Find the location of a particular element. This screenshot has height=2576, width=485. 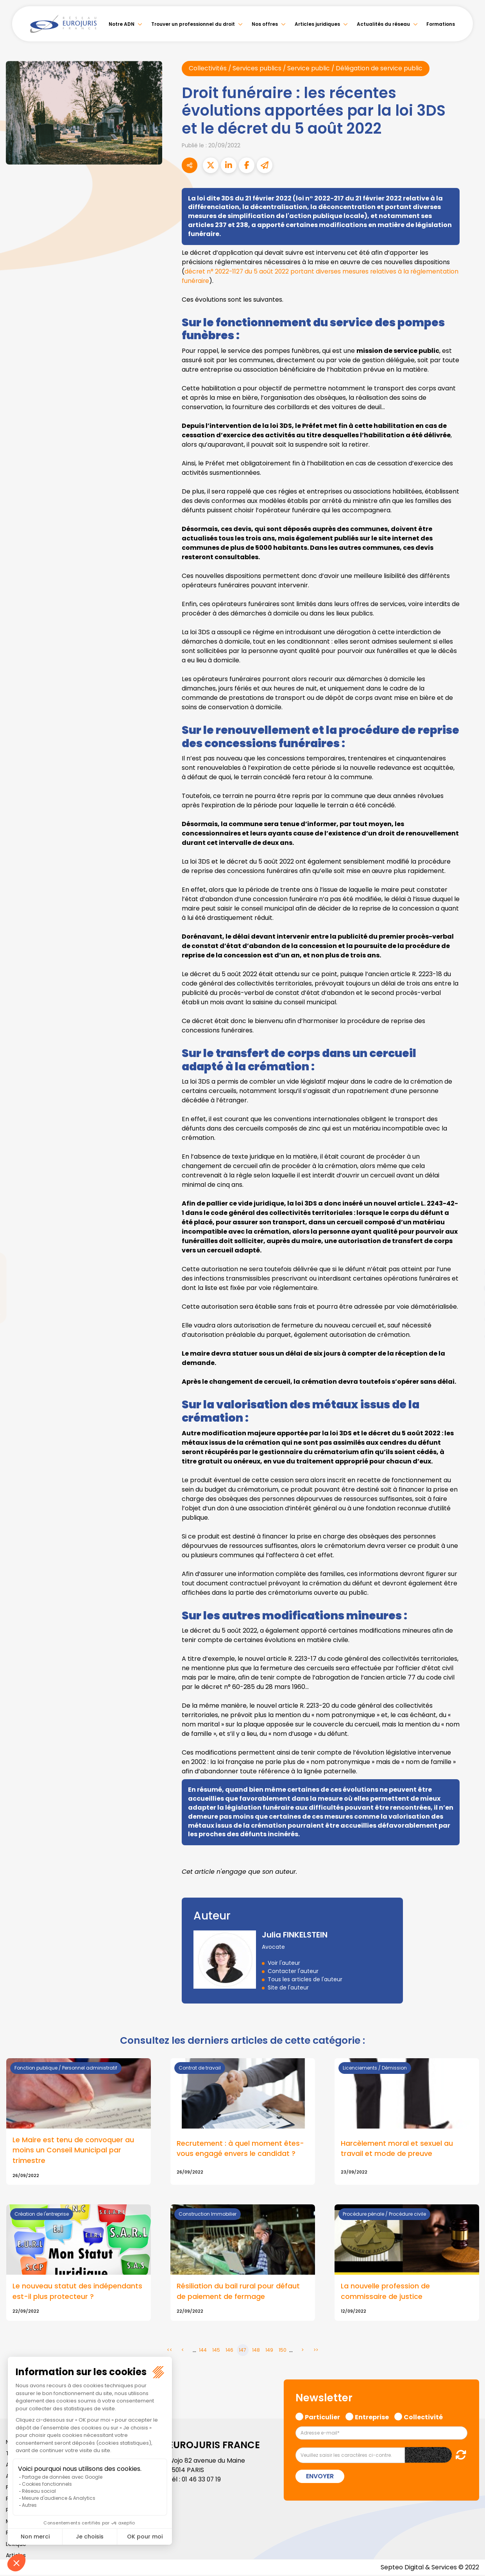

Nos offres is located at coordinates (265, 24).